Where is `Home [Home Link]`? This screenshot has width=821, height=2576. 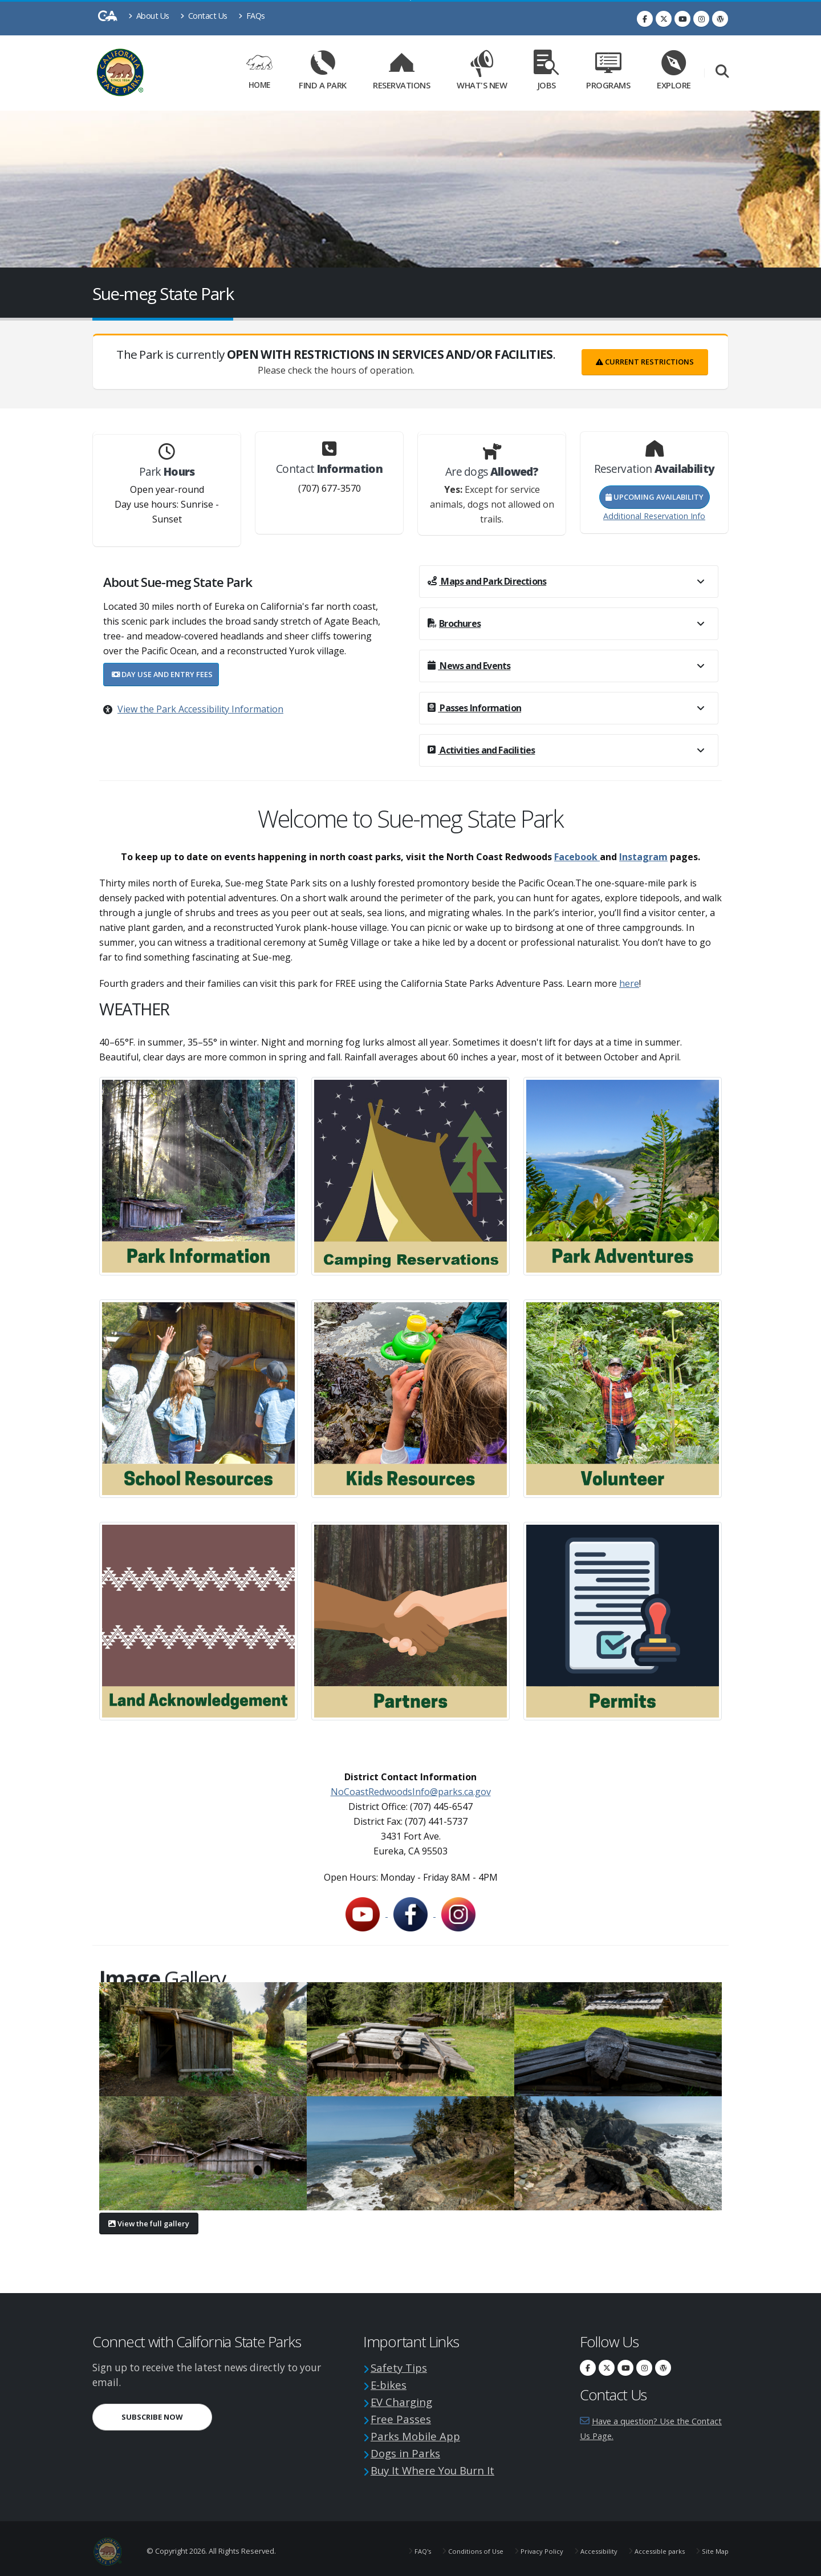 Home [Home Link] is located at coordinates (259, 72).